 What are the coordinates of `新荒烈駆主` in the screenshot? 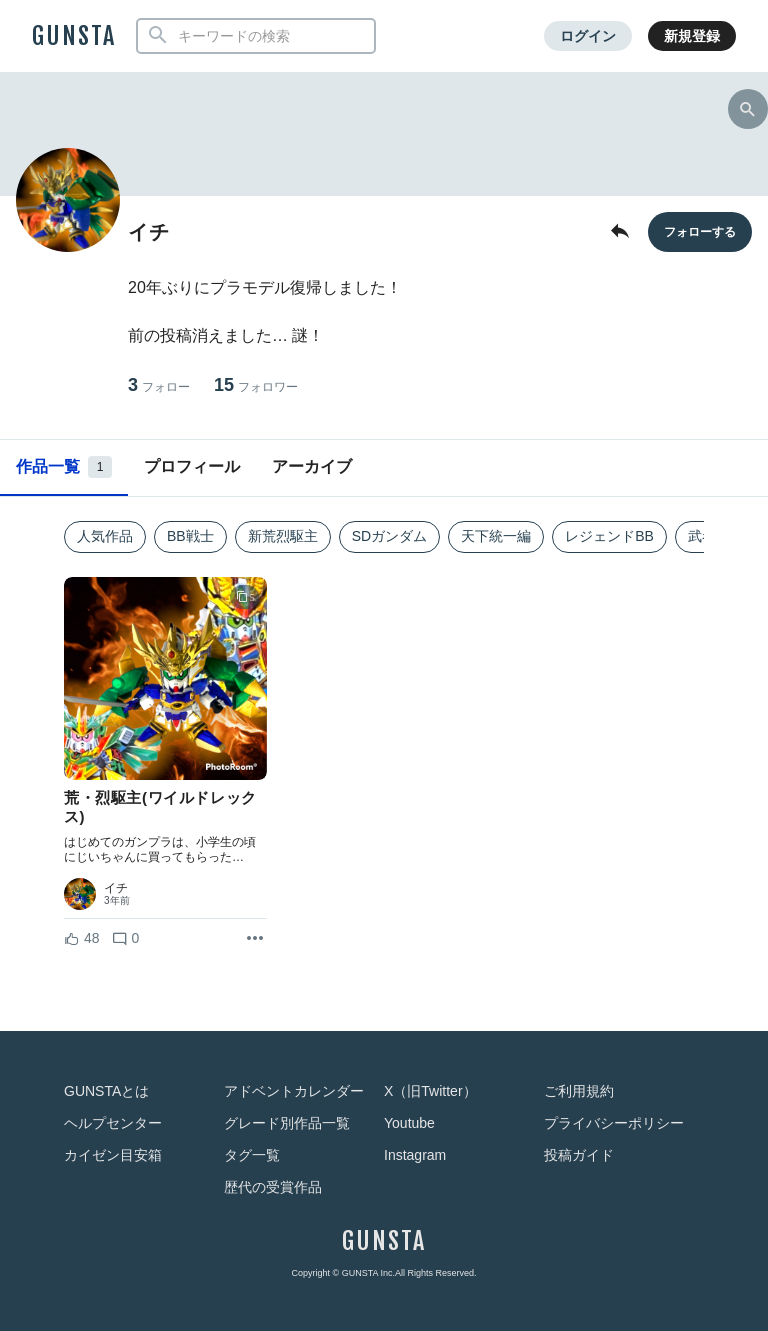 It's located at (283, 536).